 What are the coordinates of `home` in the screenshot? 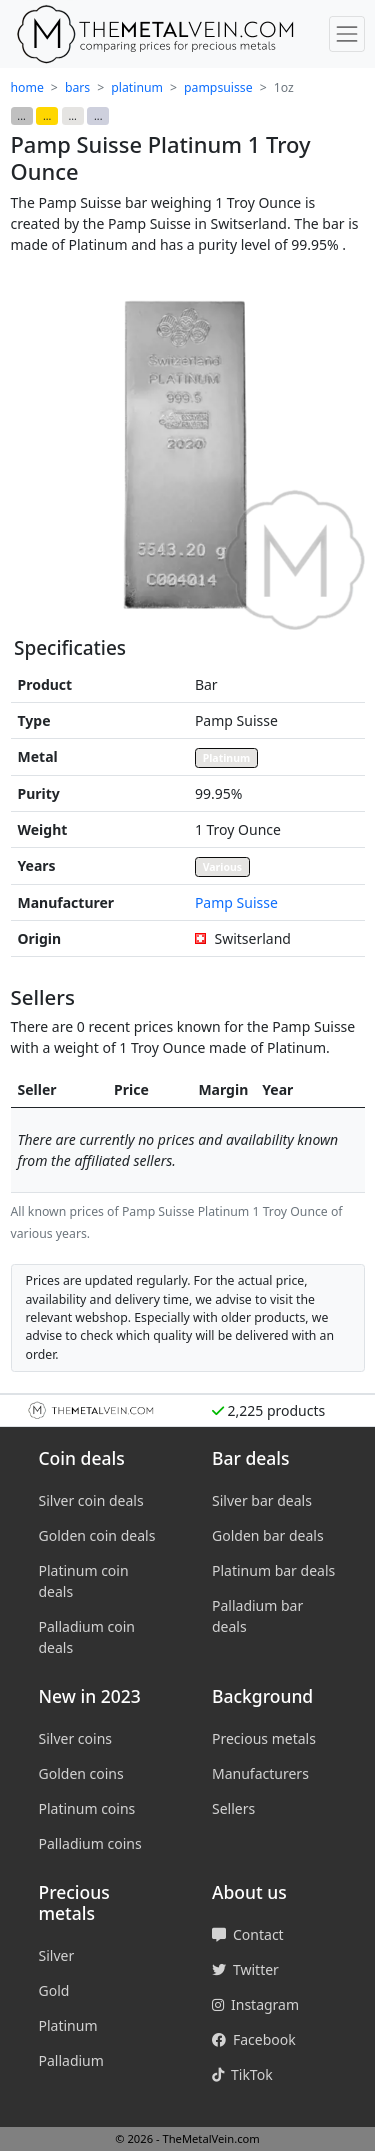 It's located at (27, 87).